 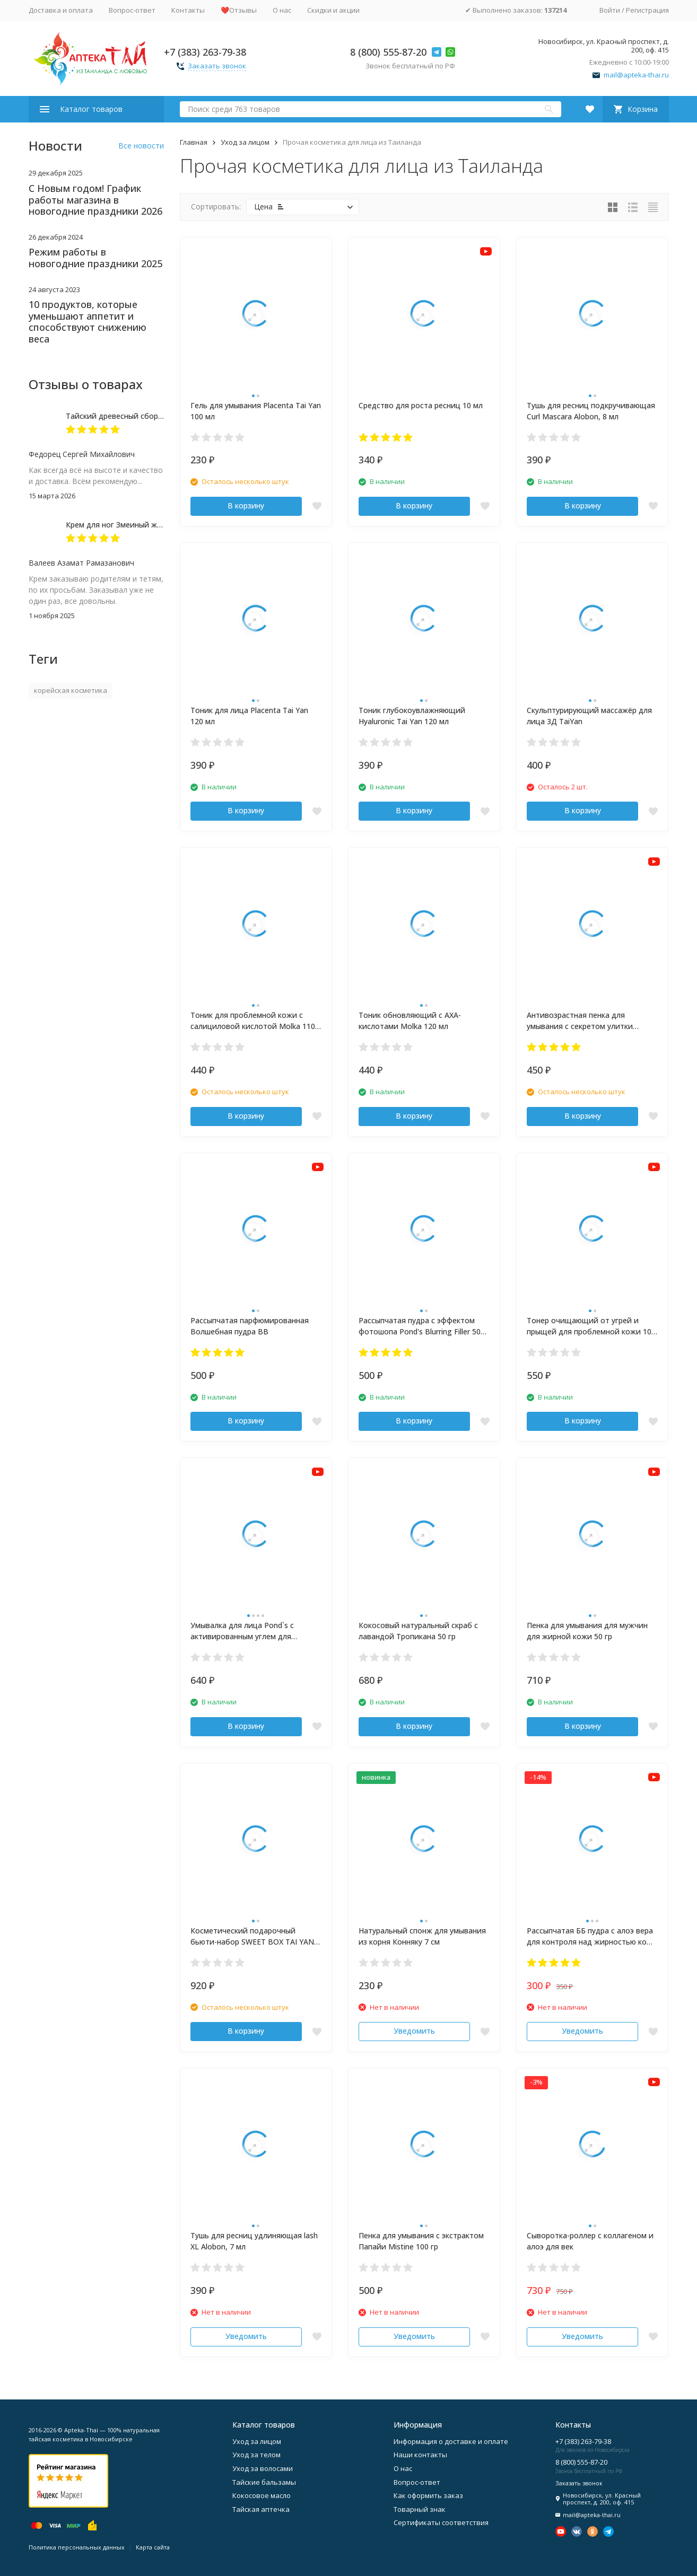 I want to click on Сертификаты соответствия, so click(x=441, y=2522).